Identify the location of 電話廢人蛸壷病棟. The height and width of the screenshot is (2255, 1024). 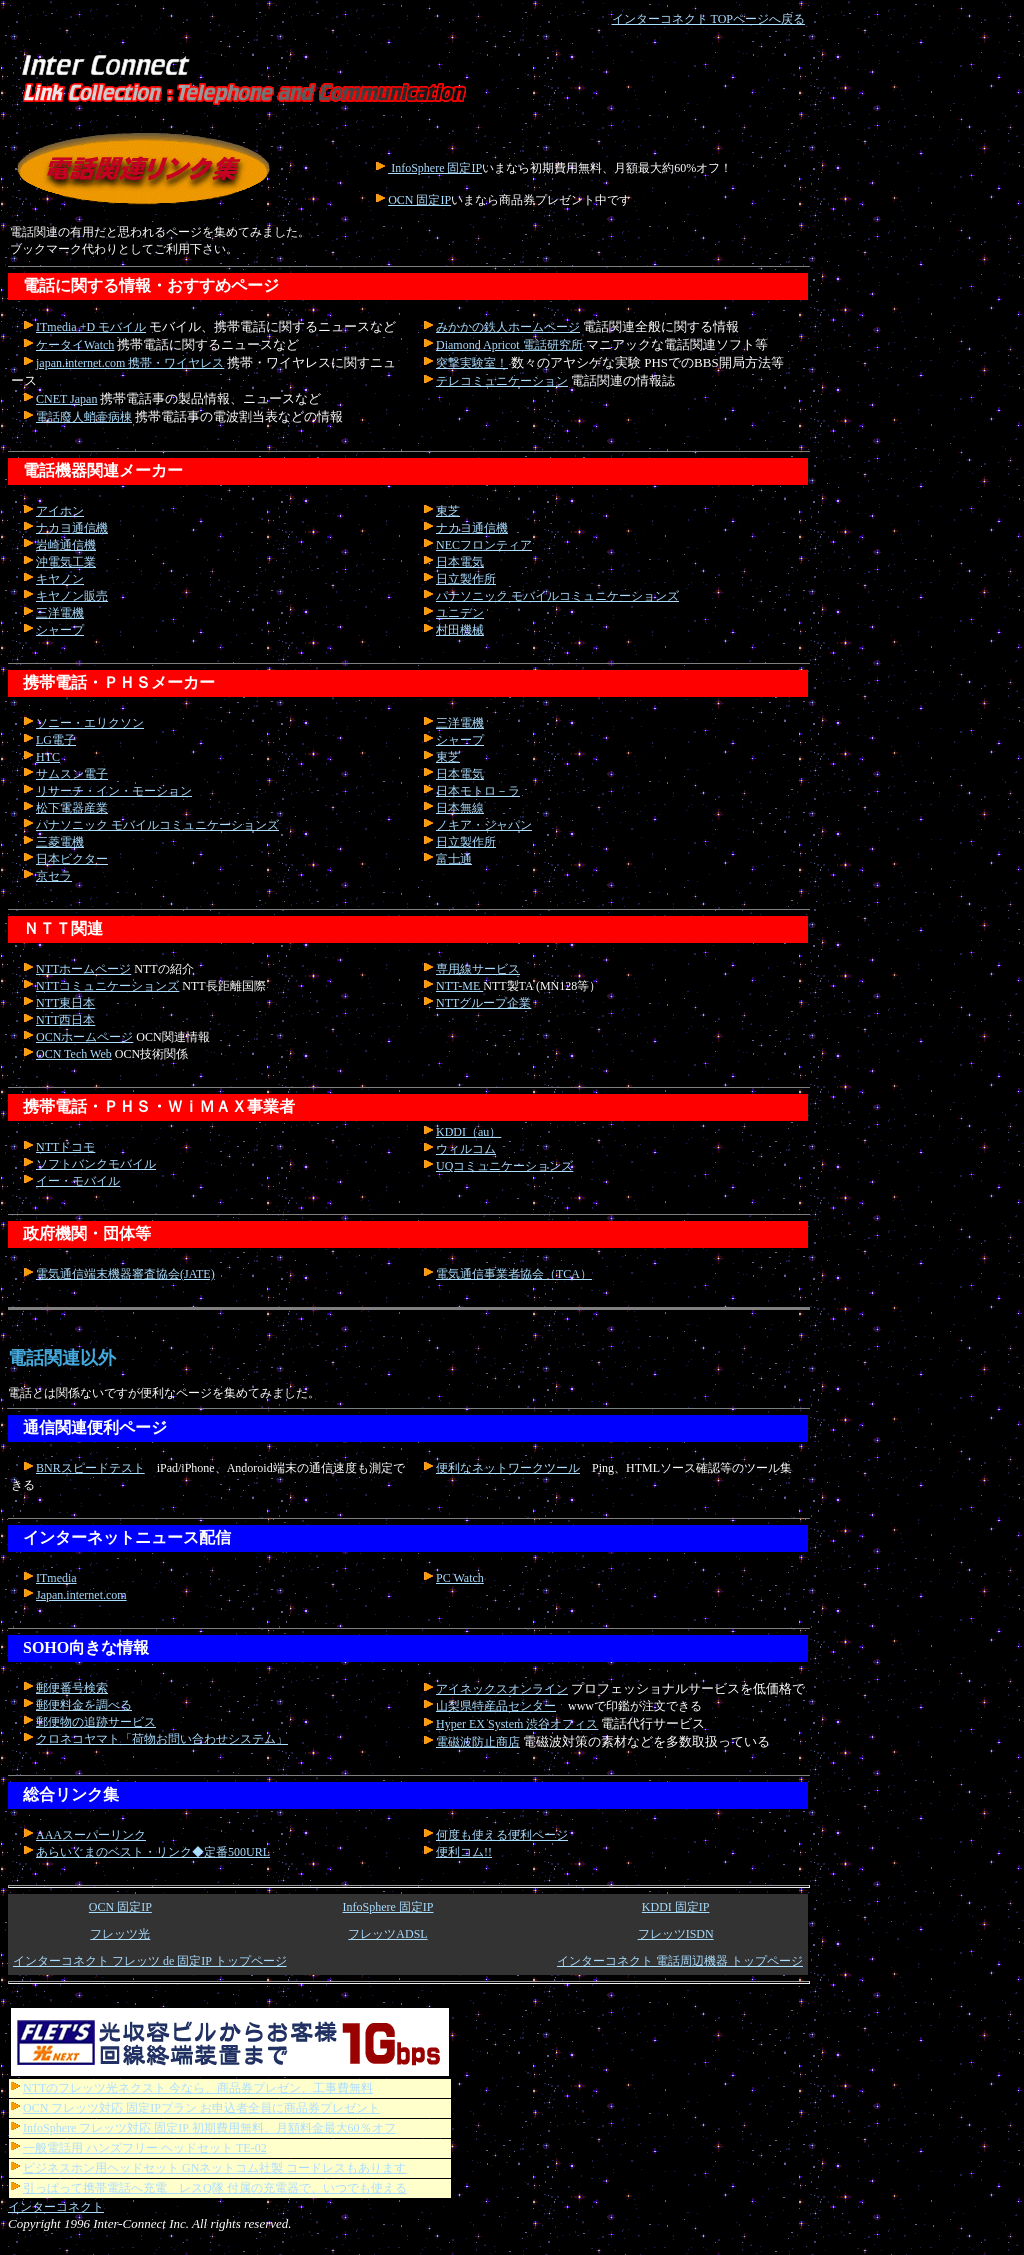
(84, 417).